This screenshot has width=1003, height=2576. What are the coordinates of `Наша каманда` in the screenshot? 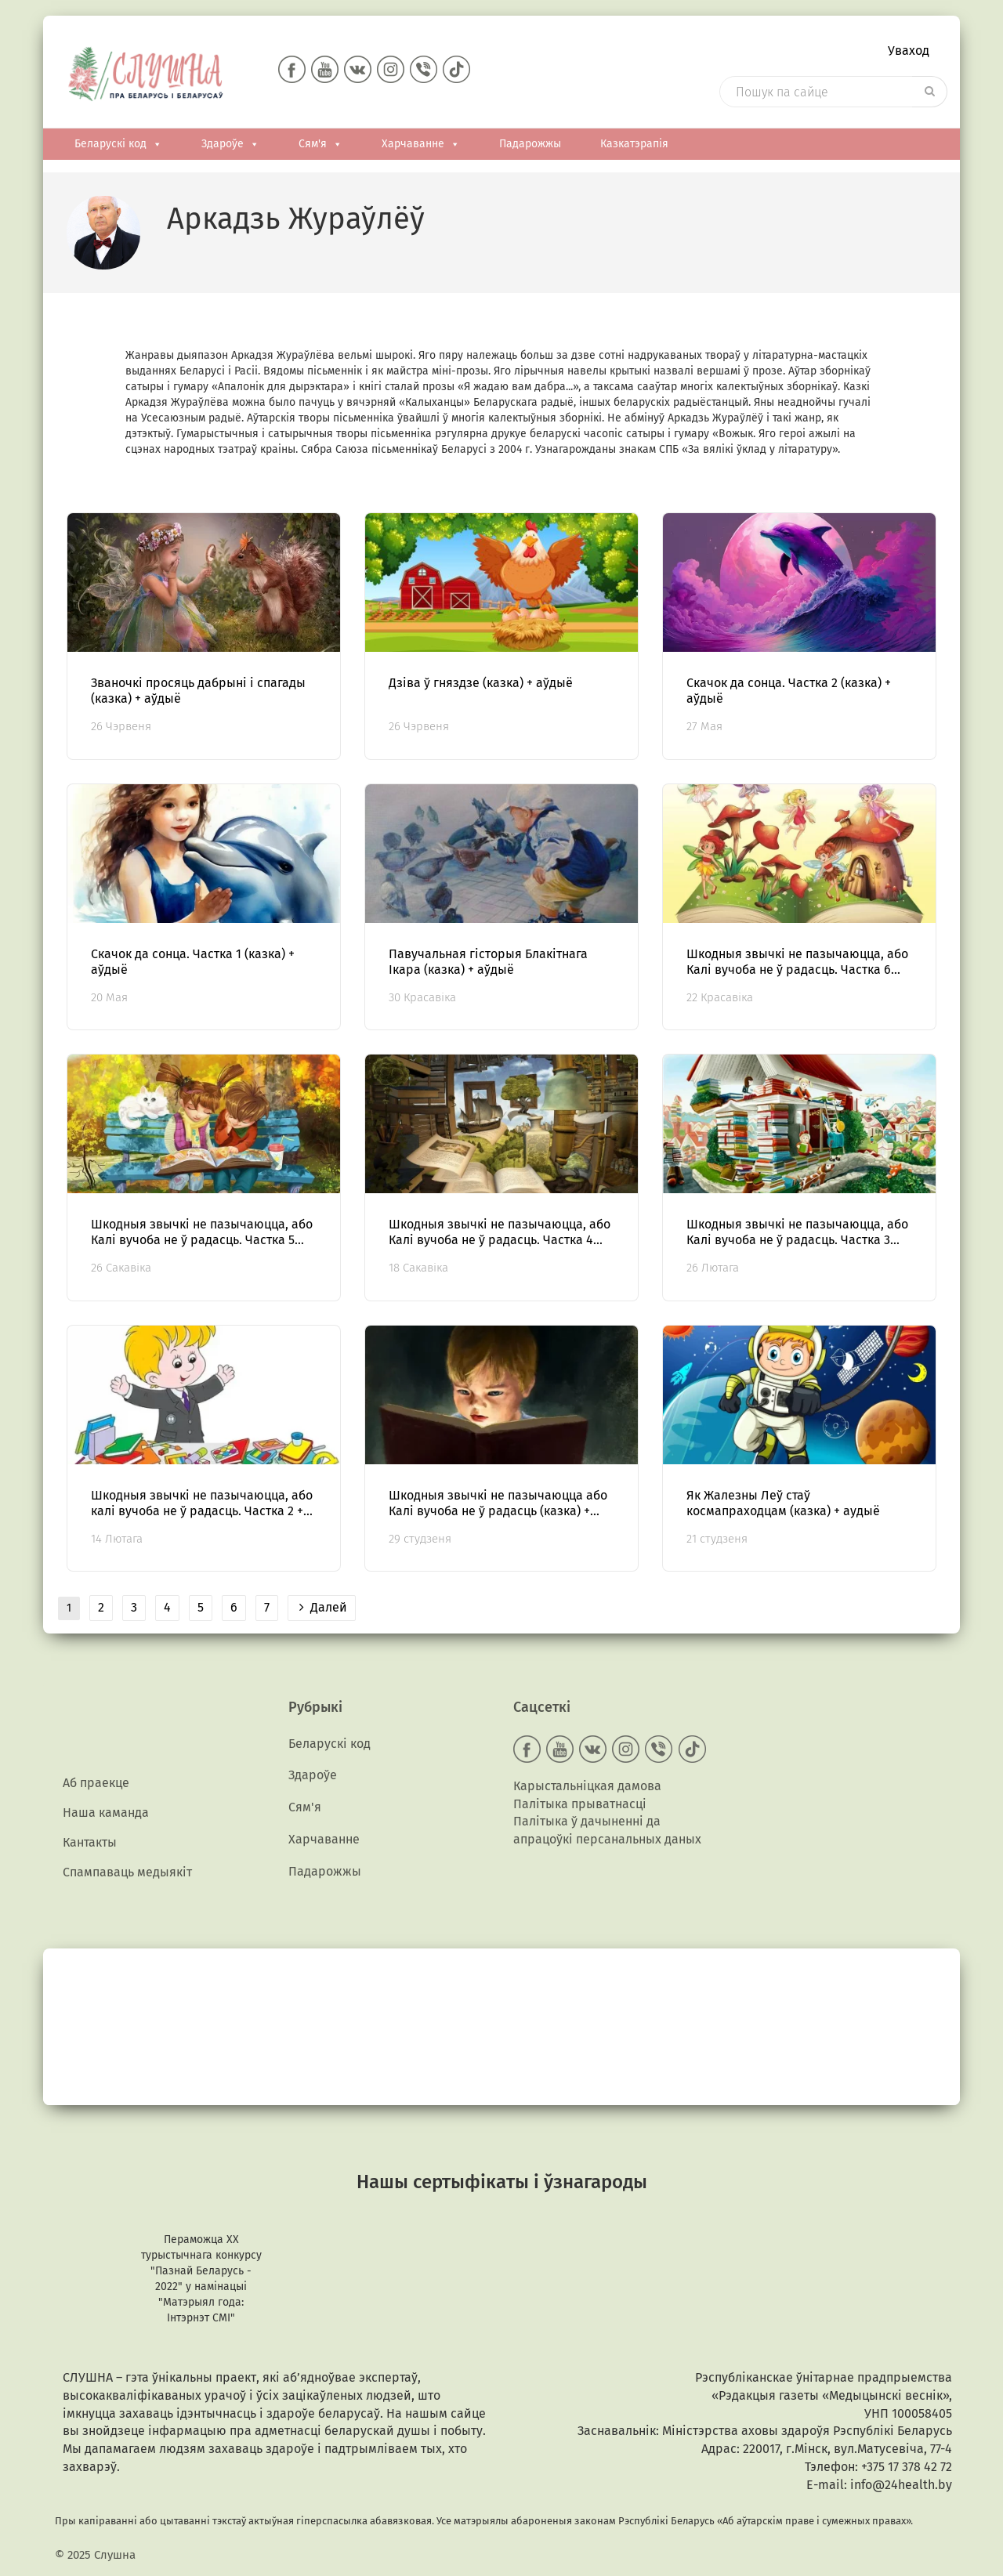 It's located at (106, 1814).